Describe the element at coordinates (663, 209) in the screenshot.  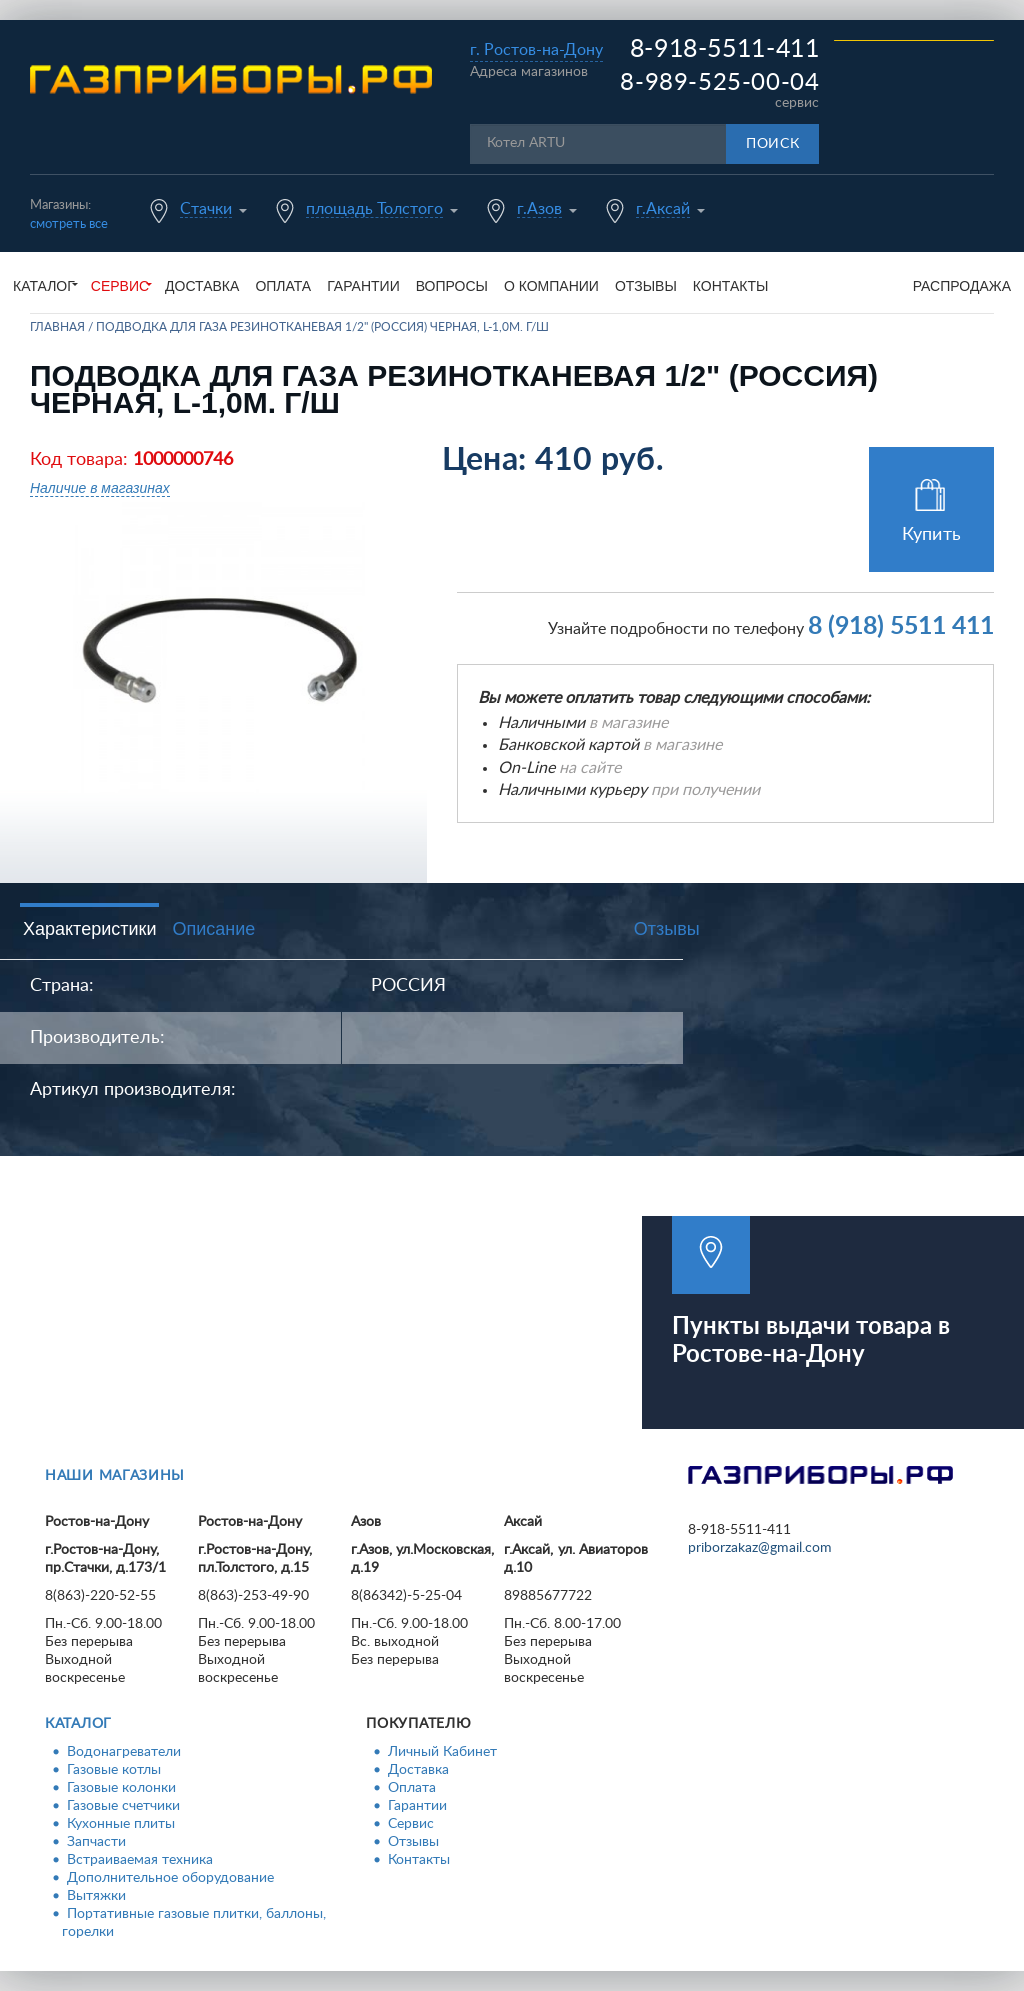
I see `г.Аксай` at that location.